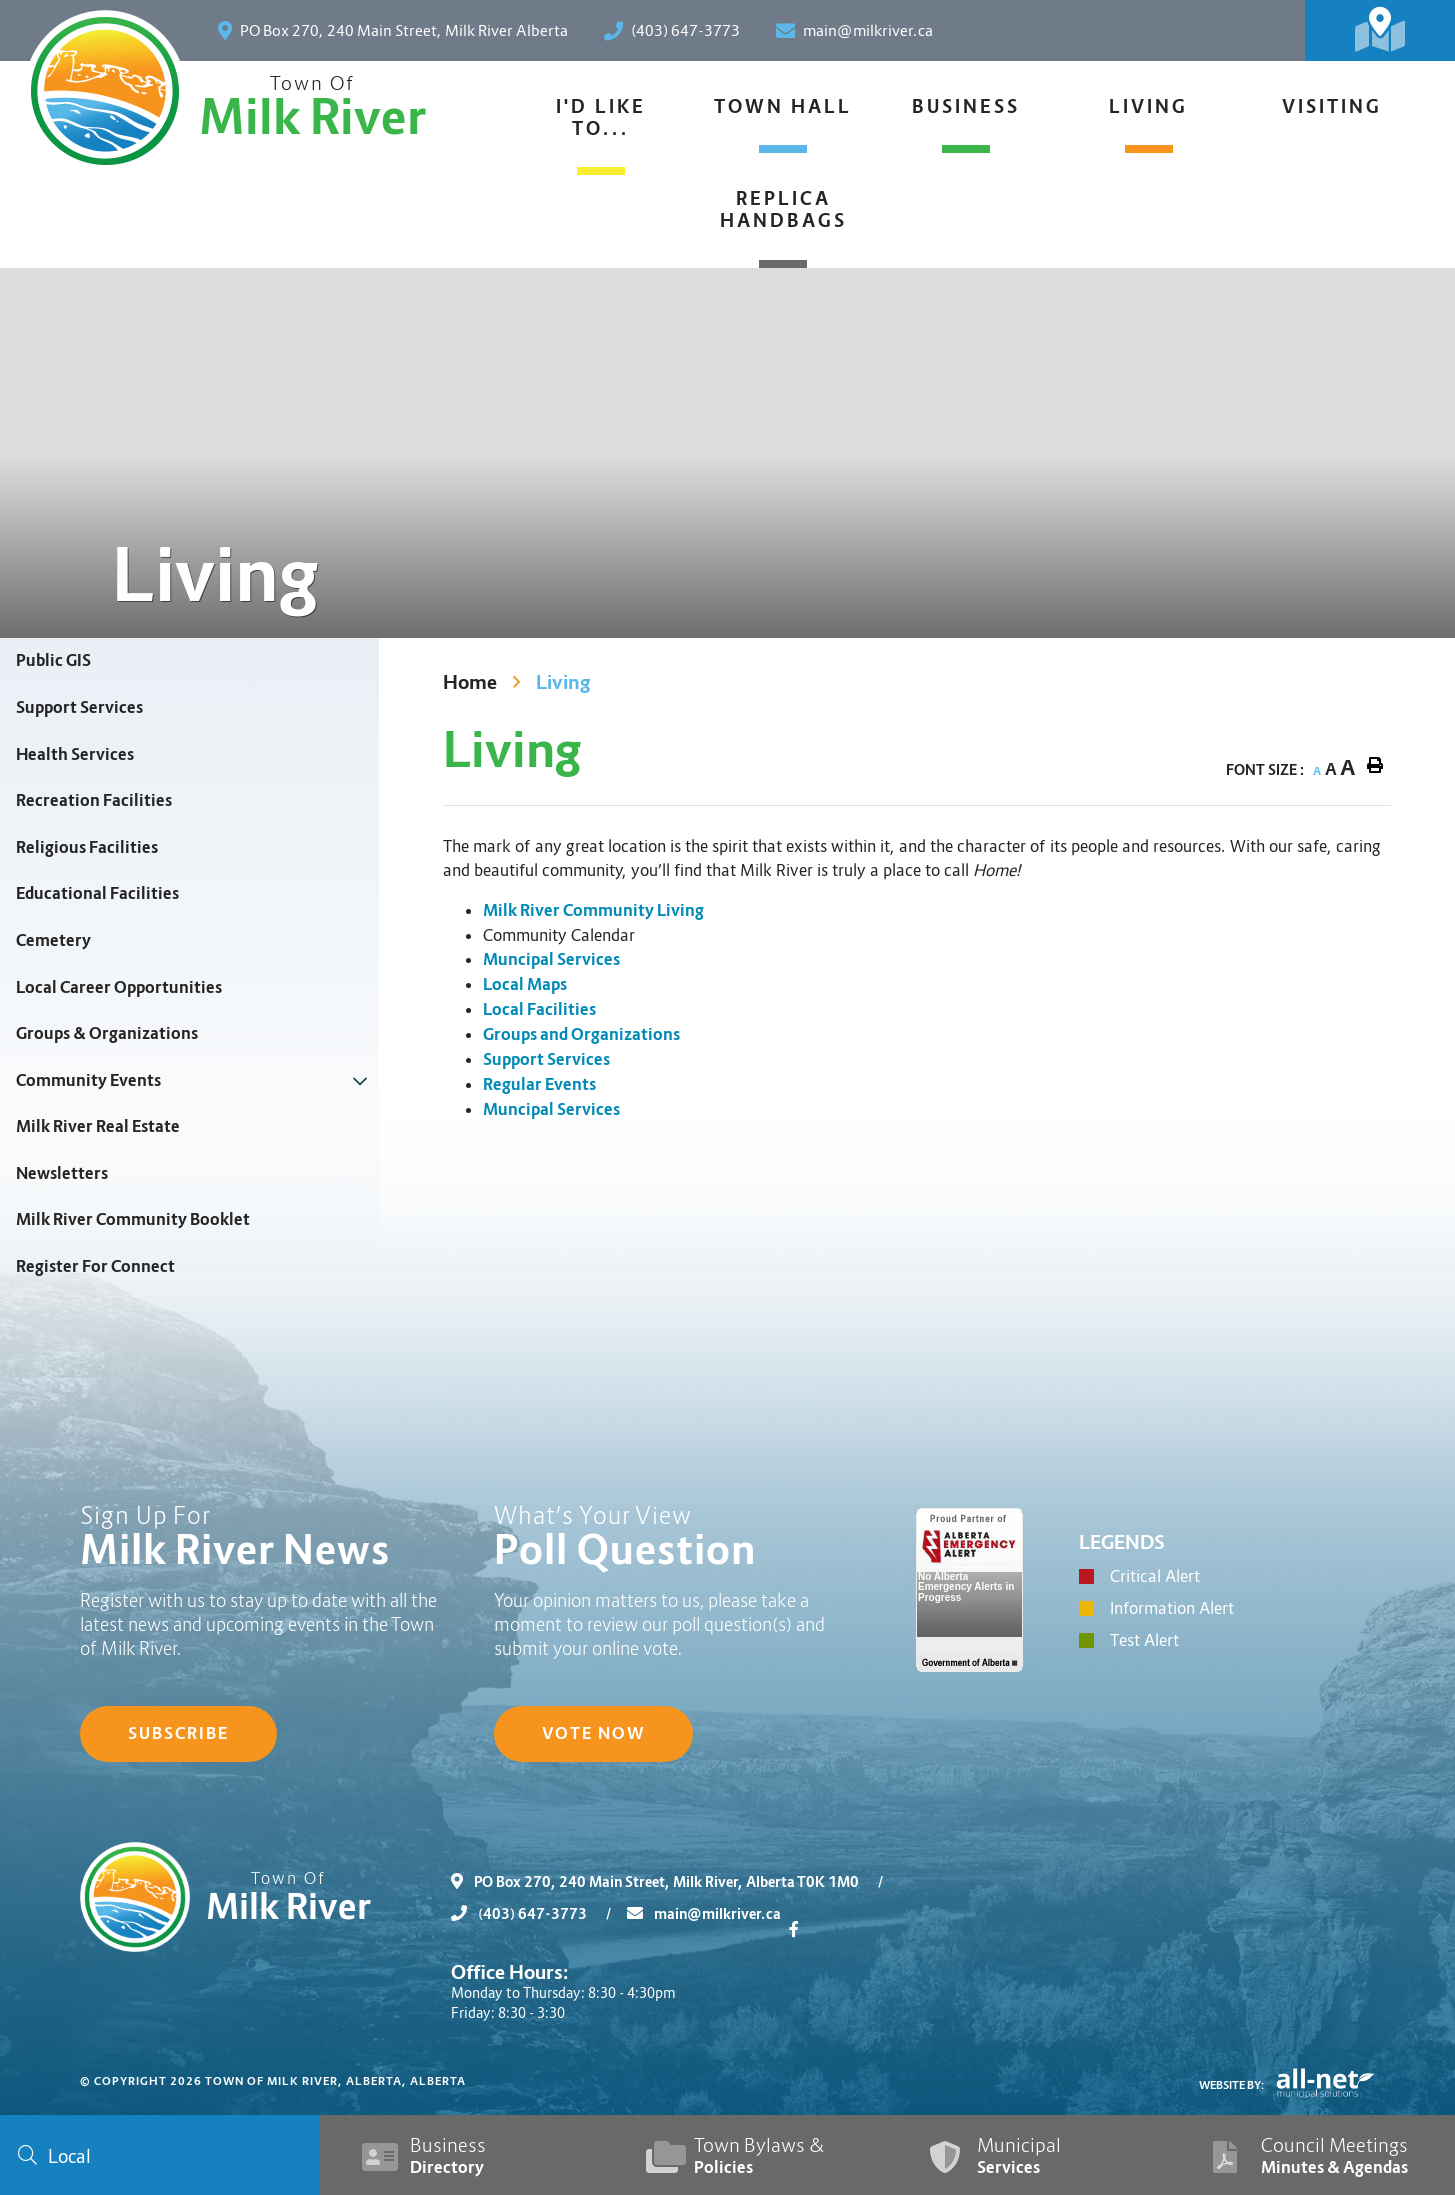 This screenshot has width=1455, height=2195. I want to click on [Search Our Website], so click(160, 2155).